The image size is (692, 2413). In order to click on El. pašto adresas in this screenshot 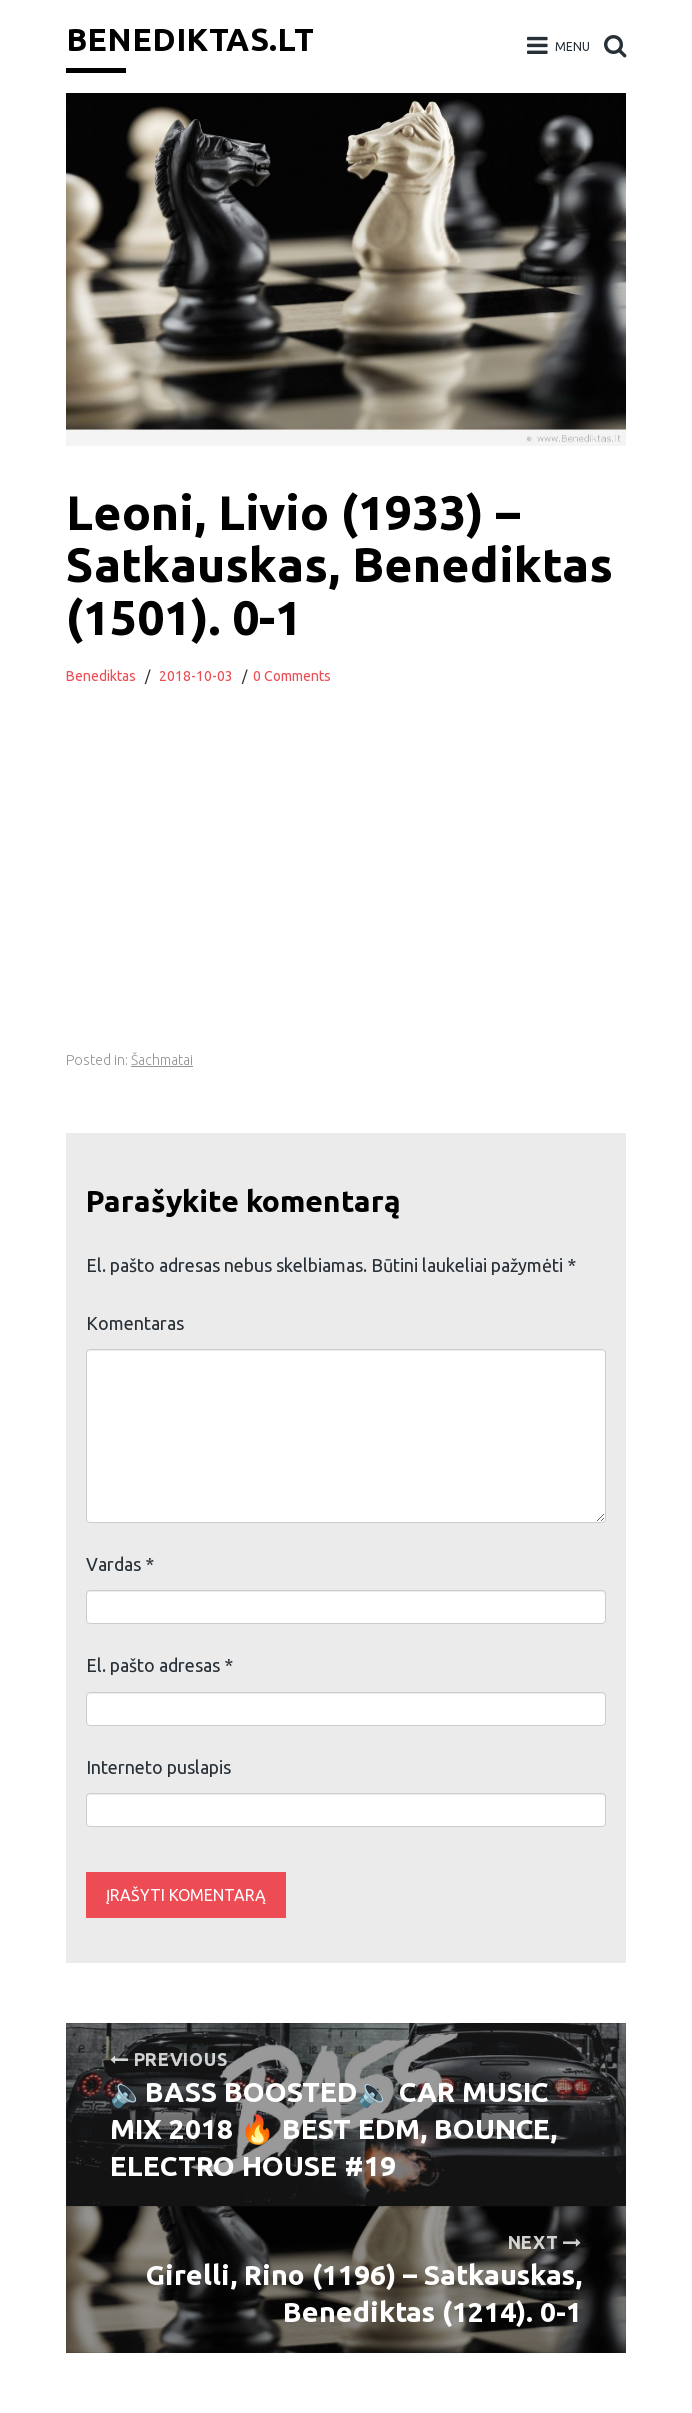, I will do `click(159, 1665)`.